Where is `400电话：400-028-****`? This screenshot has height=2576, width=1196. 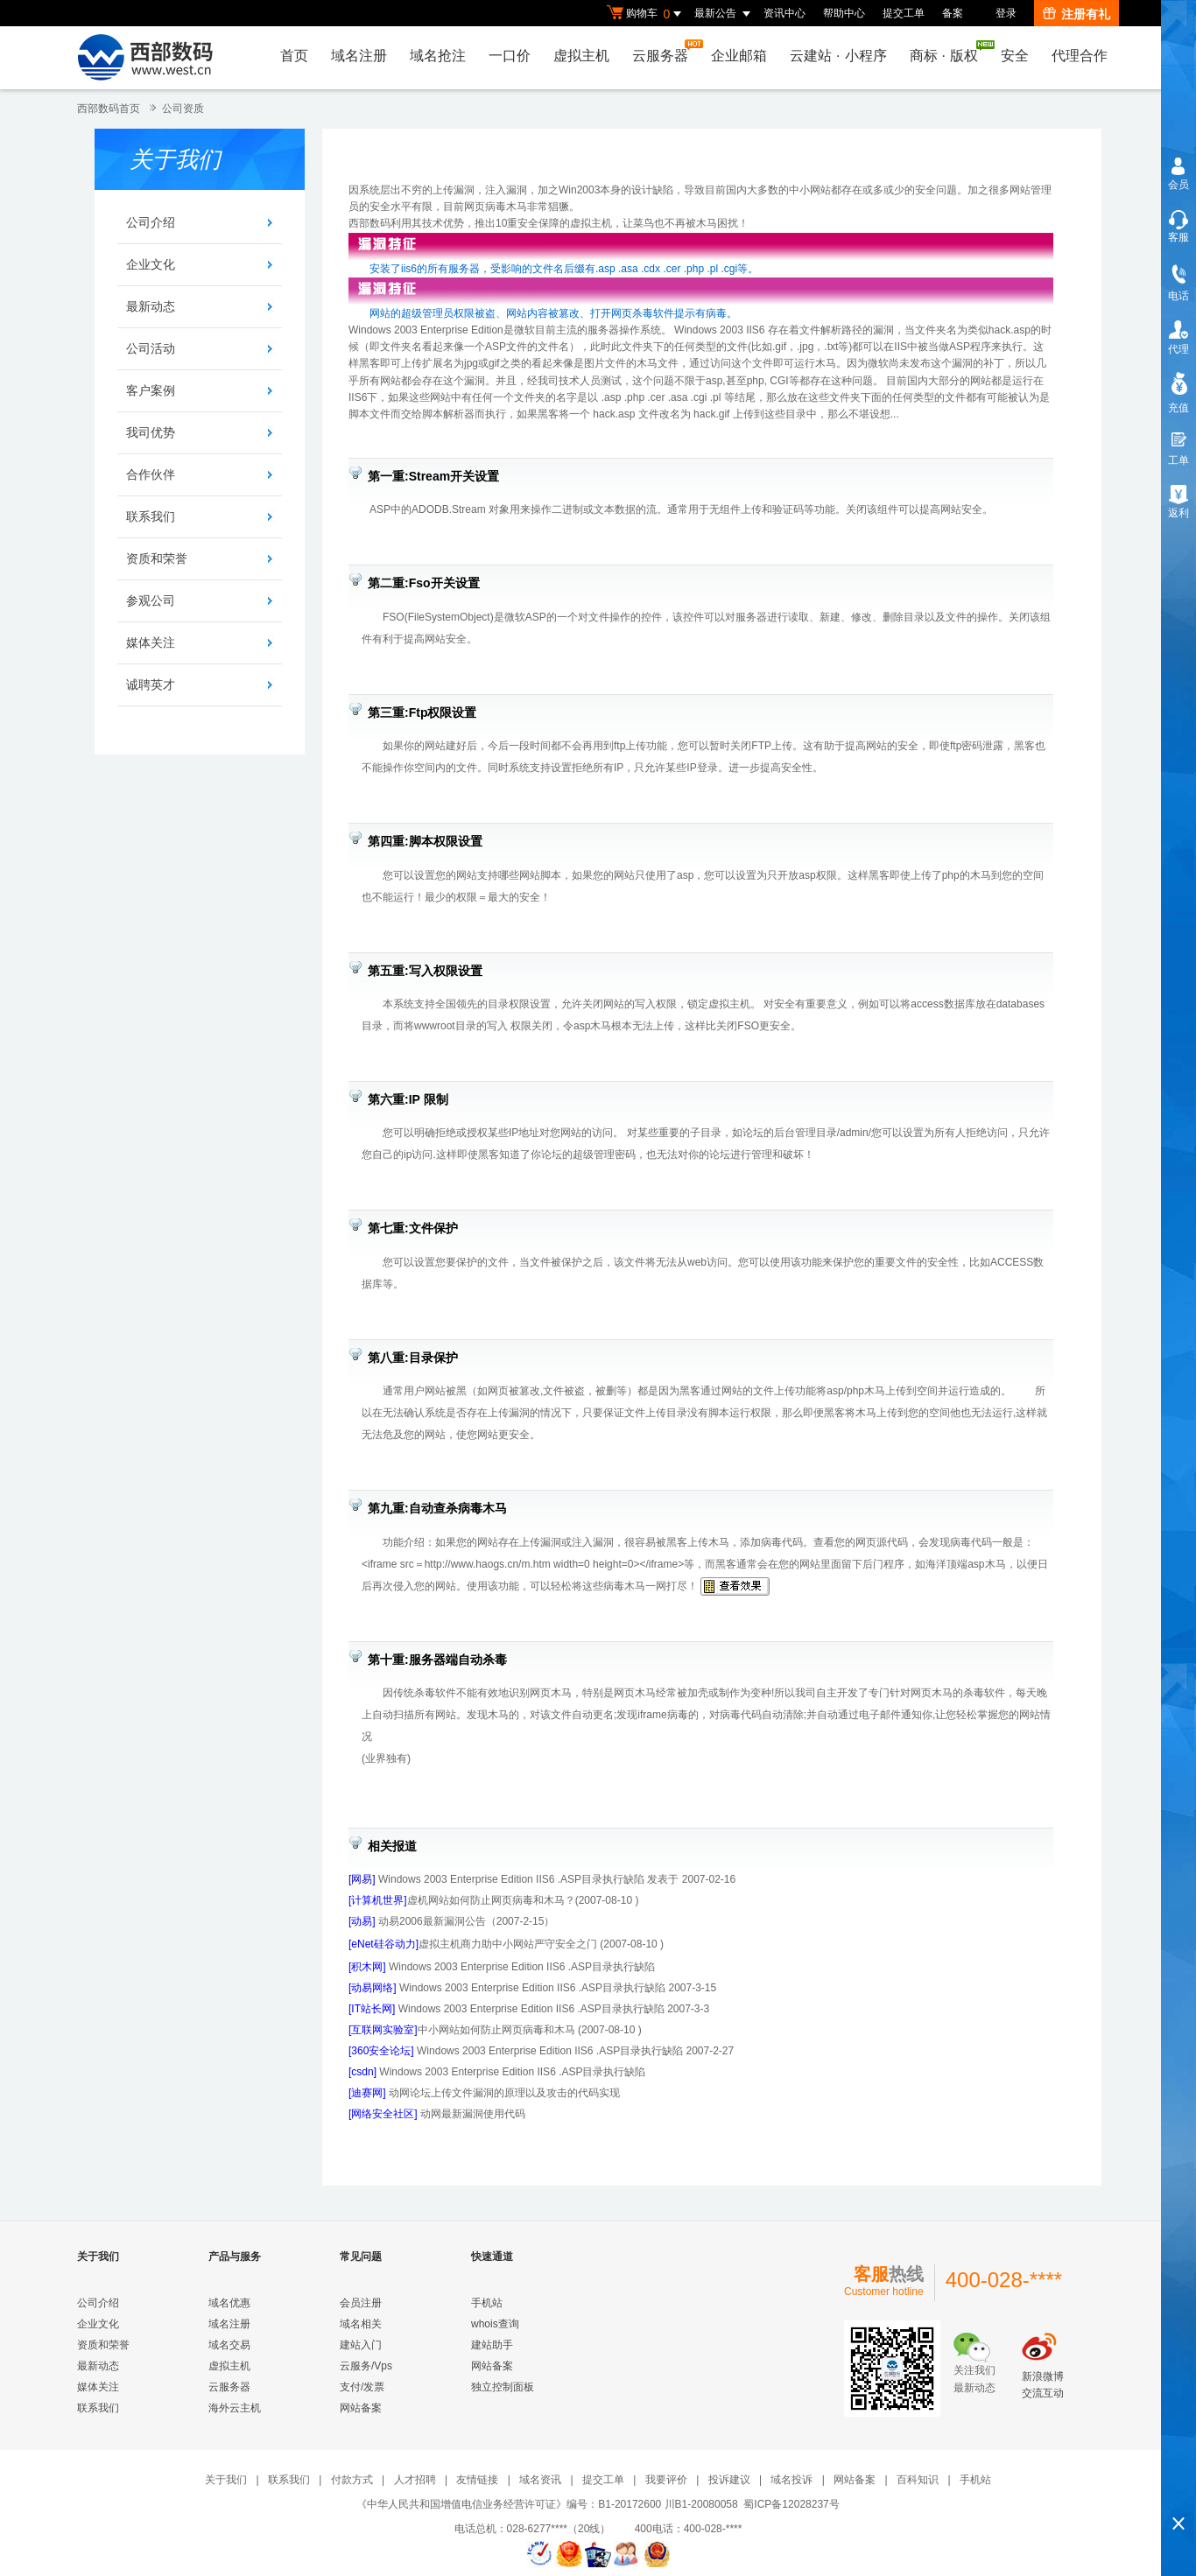 400电话：400-028-**** is located at coordinates (688, 2529).